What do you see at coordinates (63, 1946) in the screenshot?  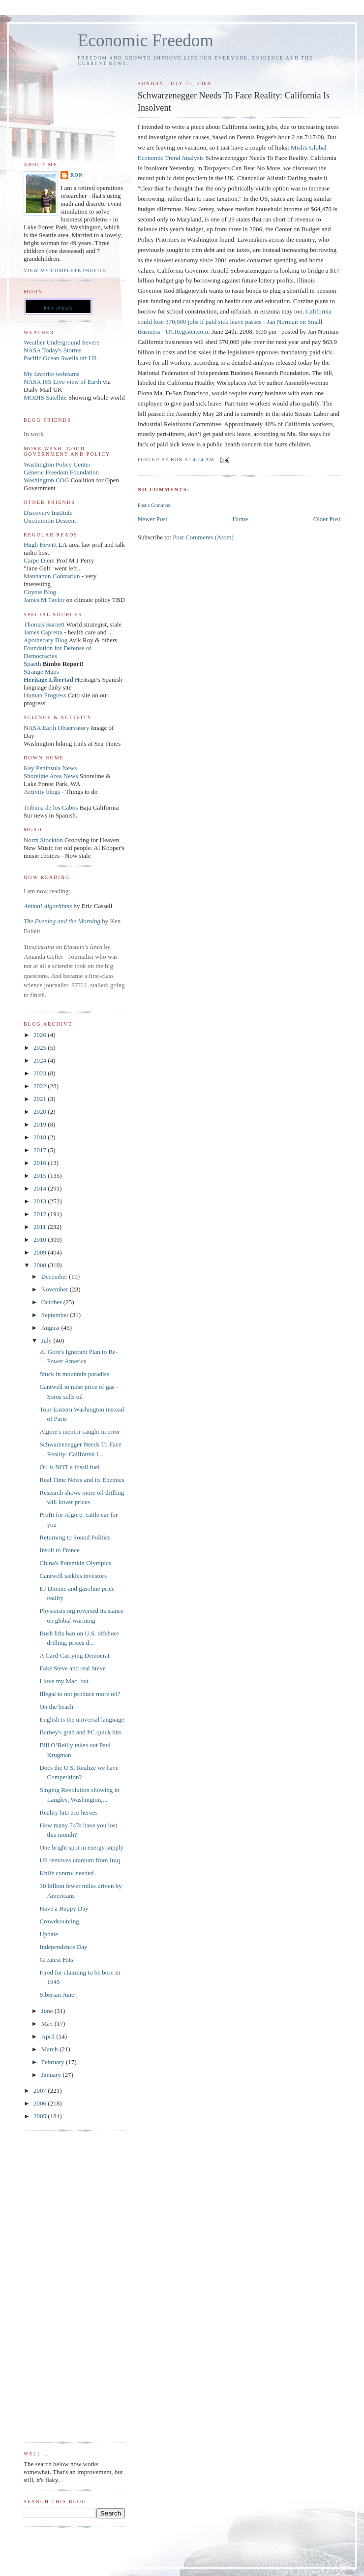 I see `Independence Day` at bounding box center [63, 1946].